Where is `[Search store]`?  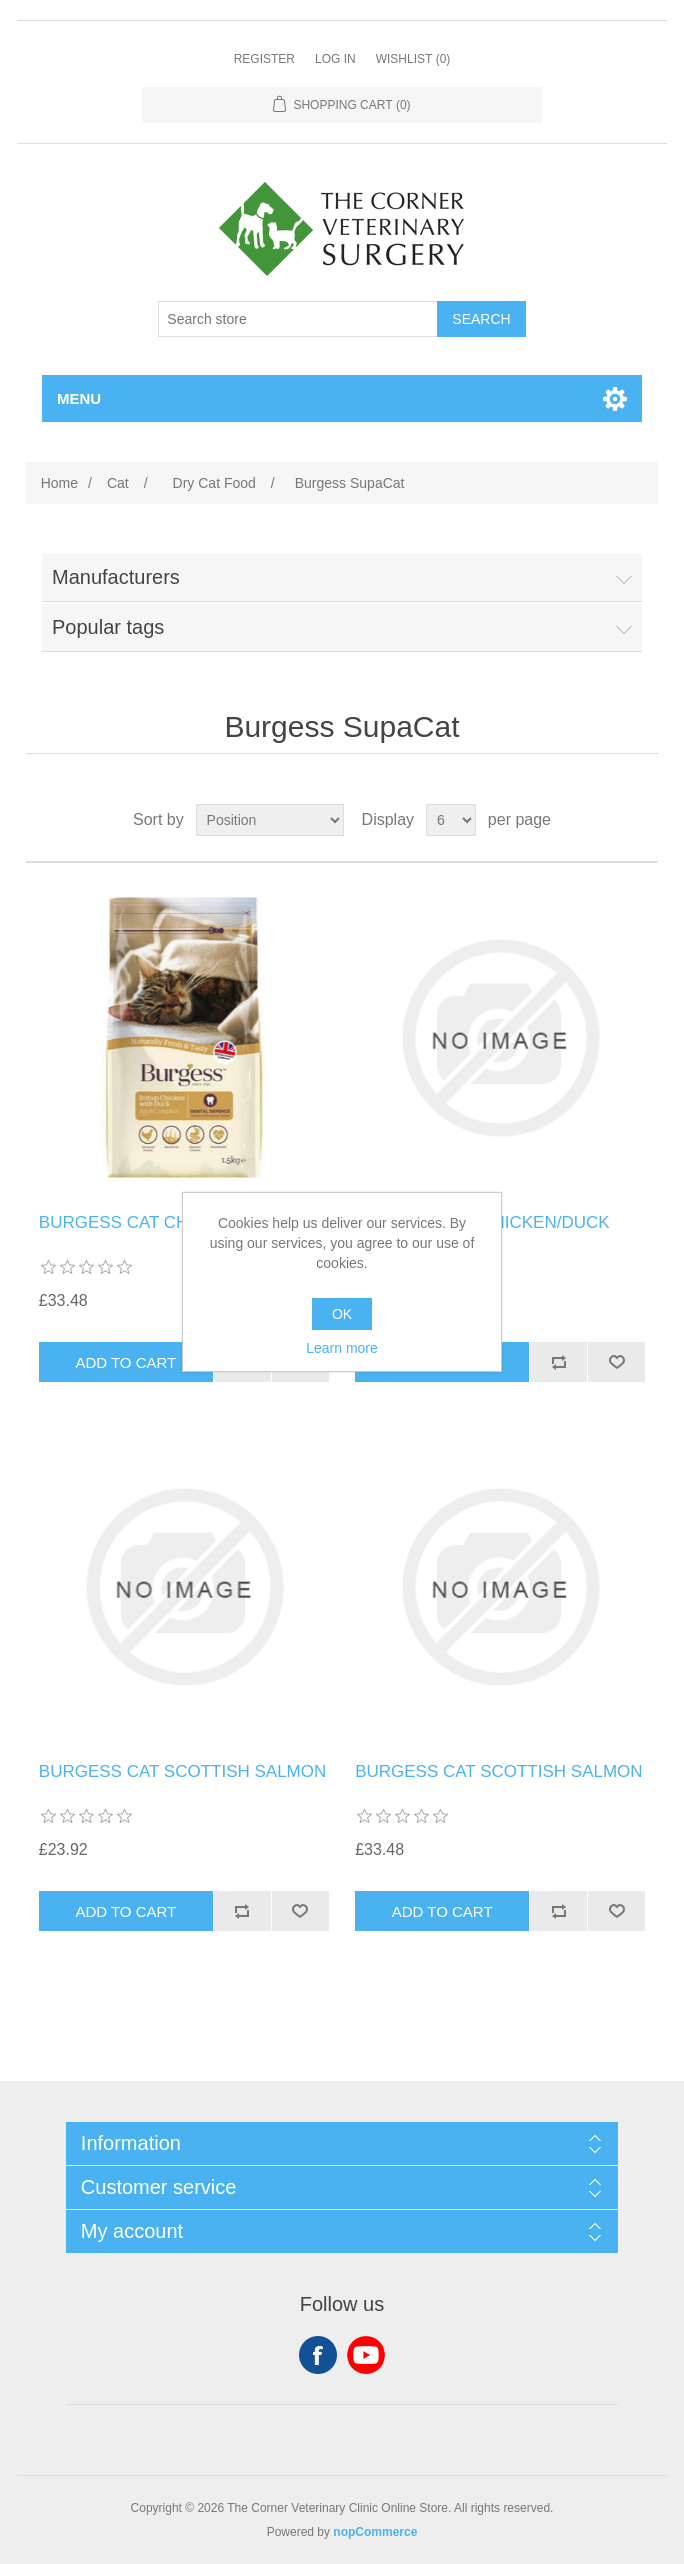
[Search store] is located at coordinates (298, 319).